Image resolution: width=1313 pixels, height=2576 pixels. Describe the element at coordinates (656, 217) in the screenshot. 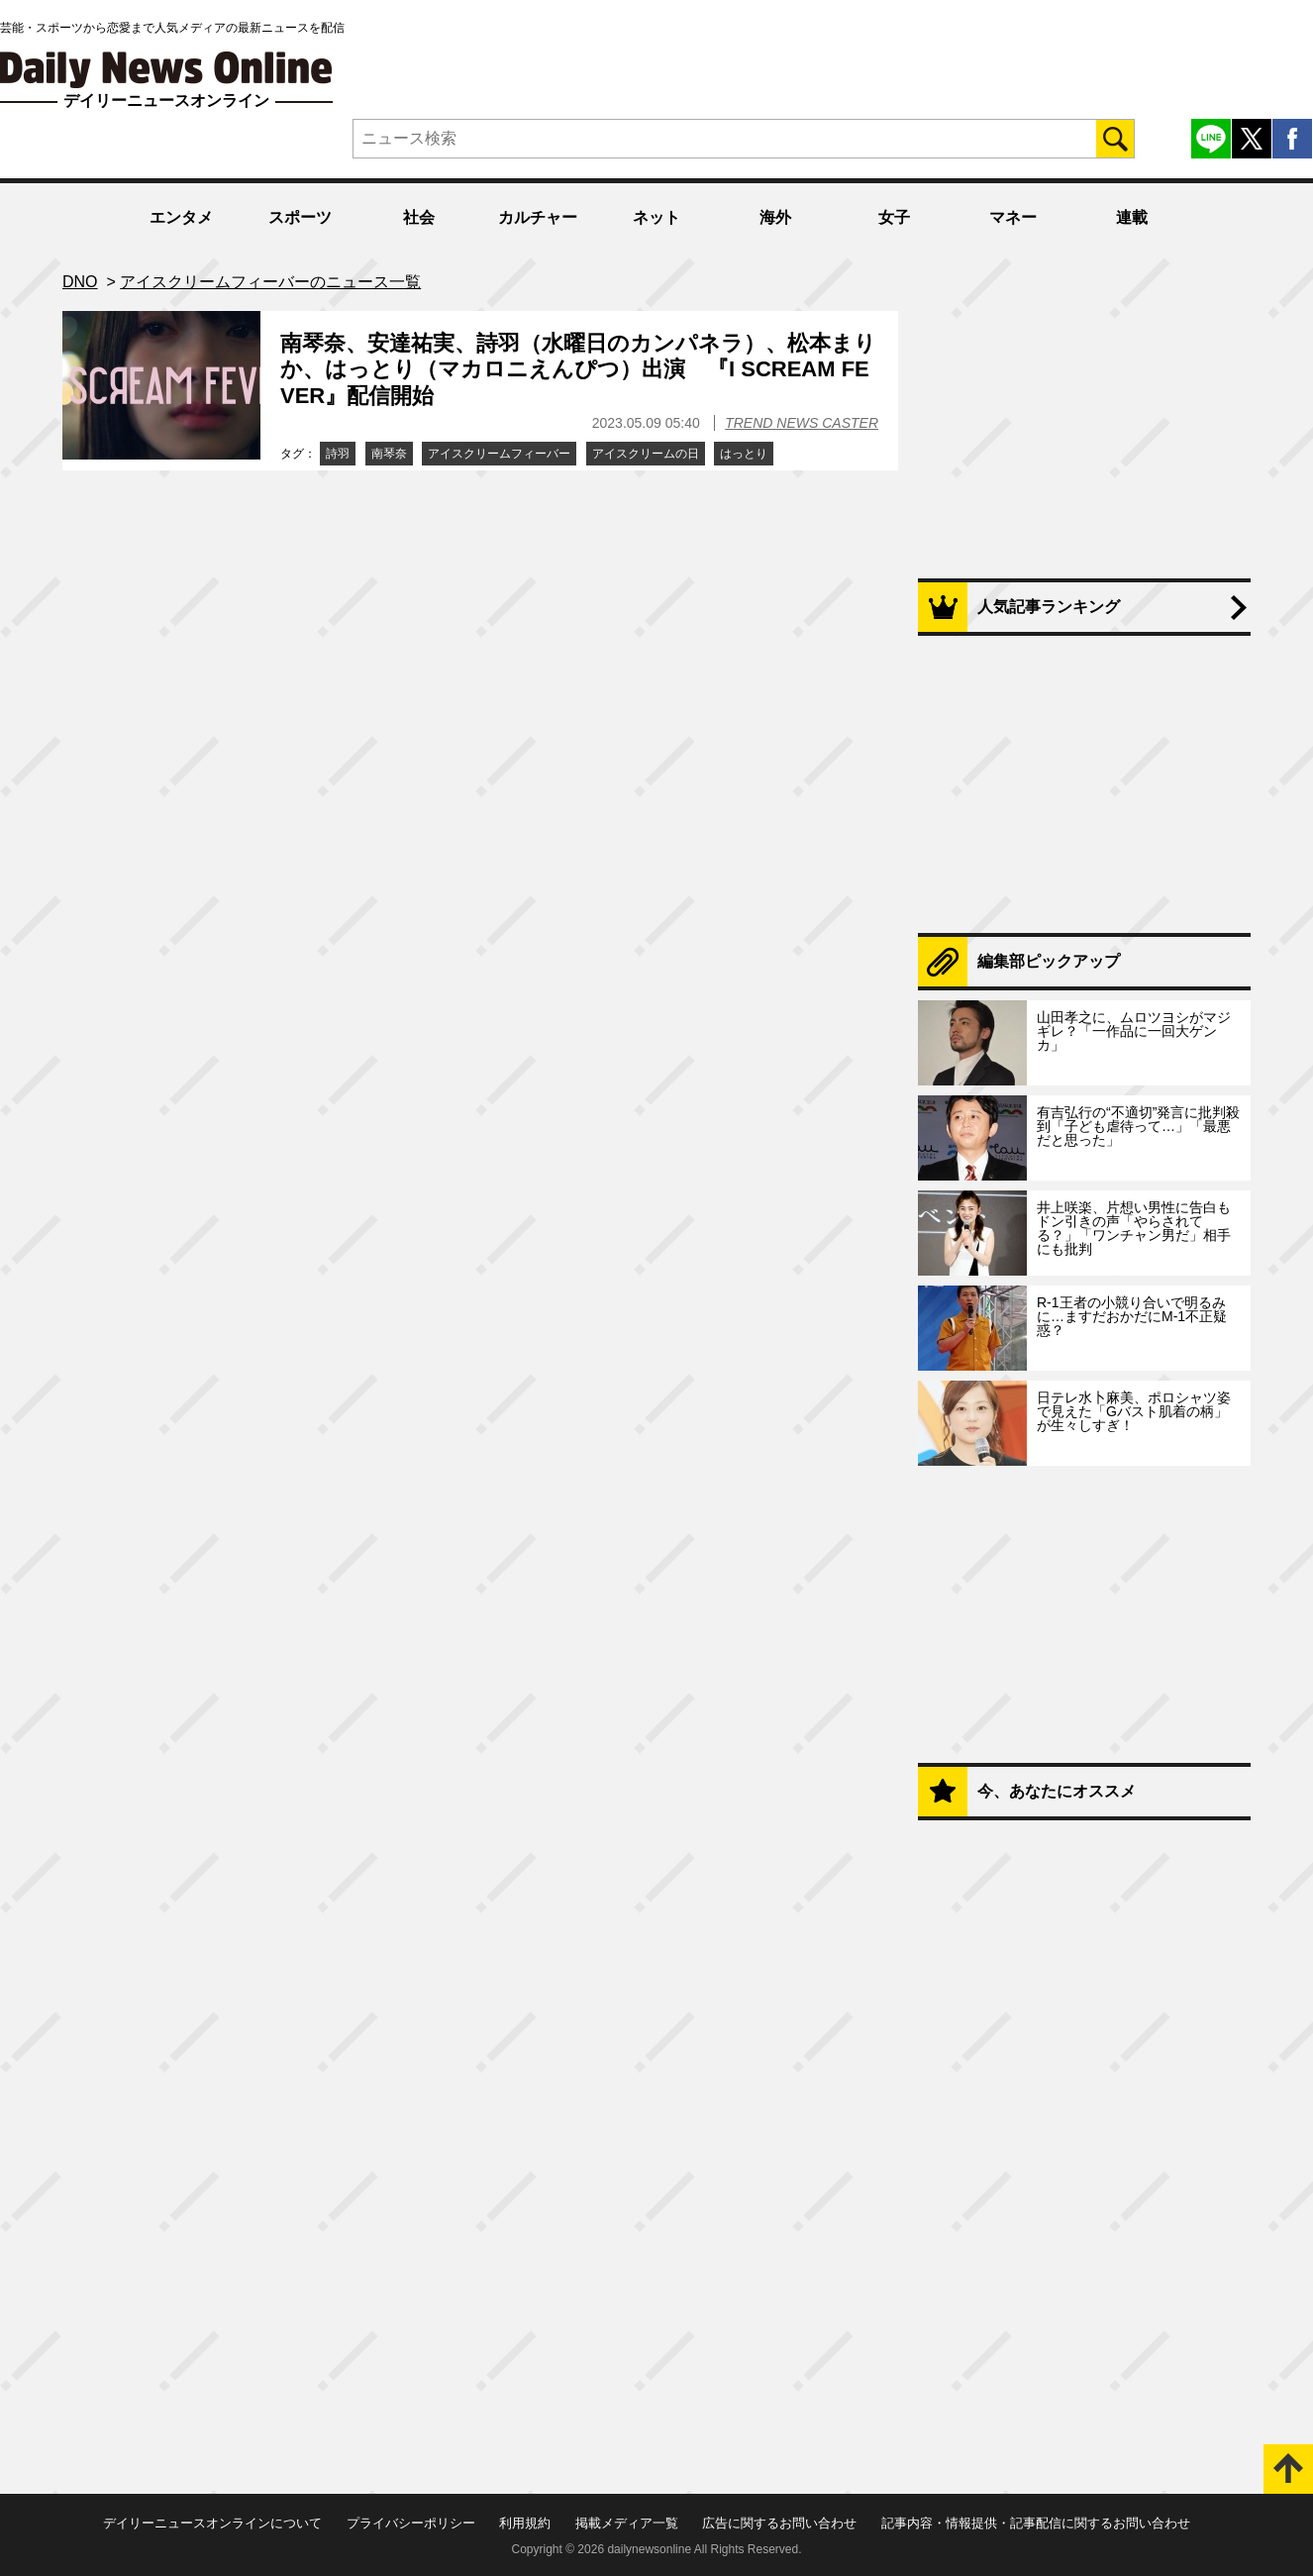

I see `ネット` at that location.